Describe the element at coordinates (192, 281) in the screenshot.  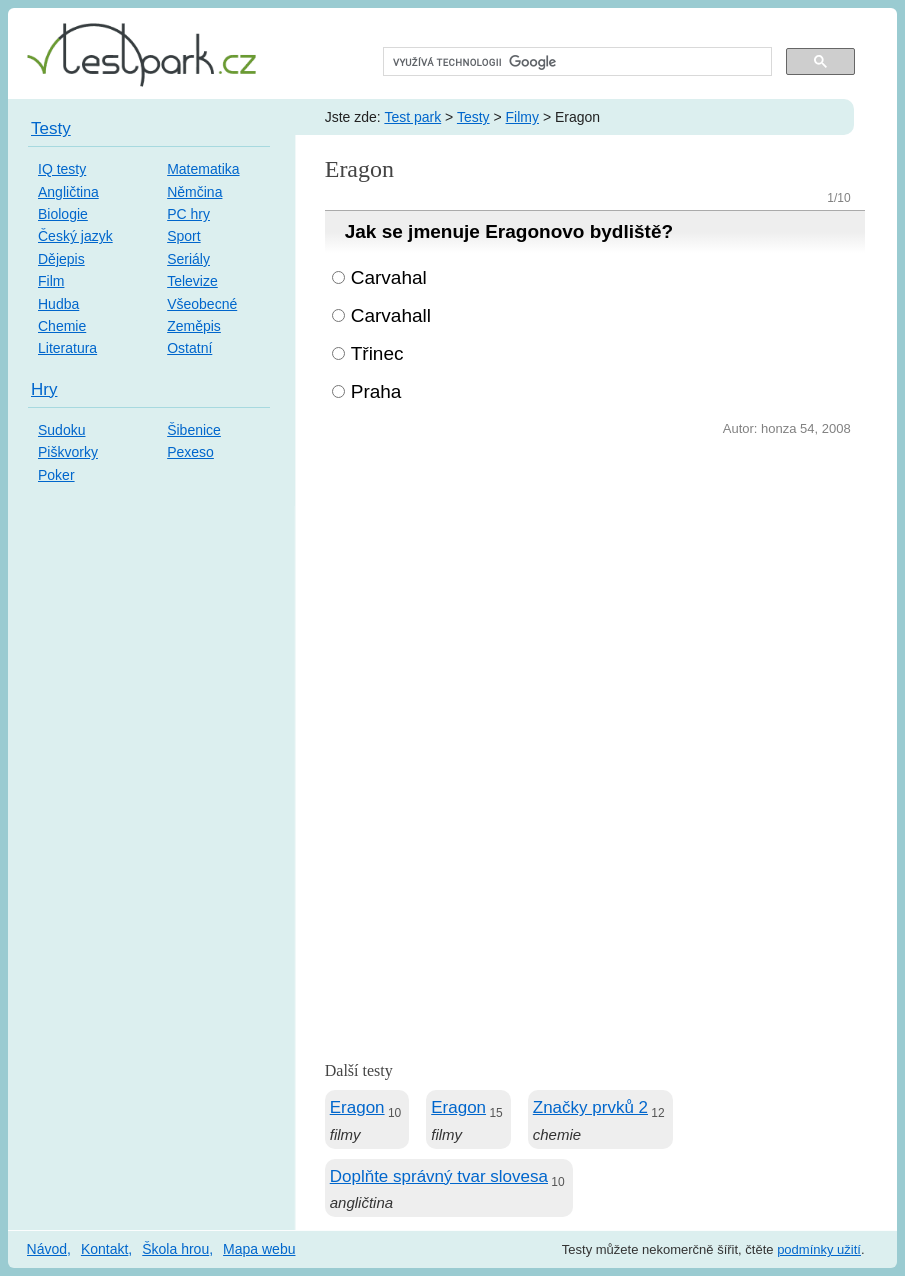
I see `Televize` at that location.